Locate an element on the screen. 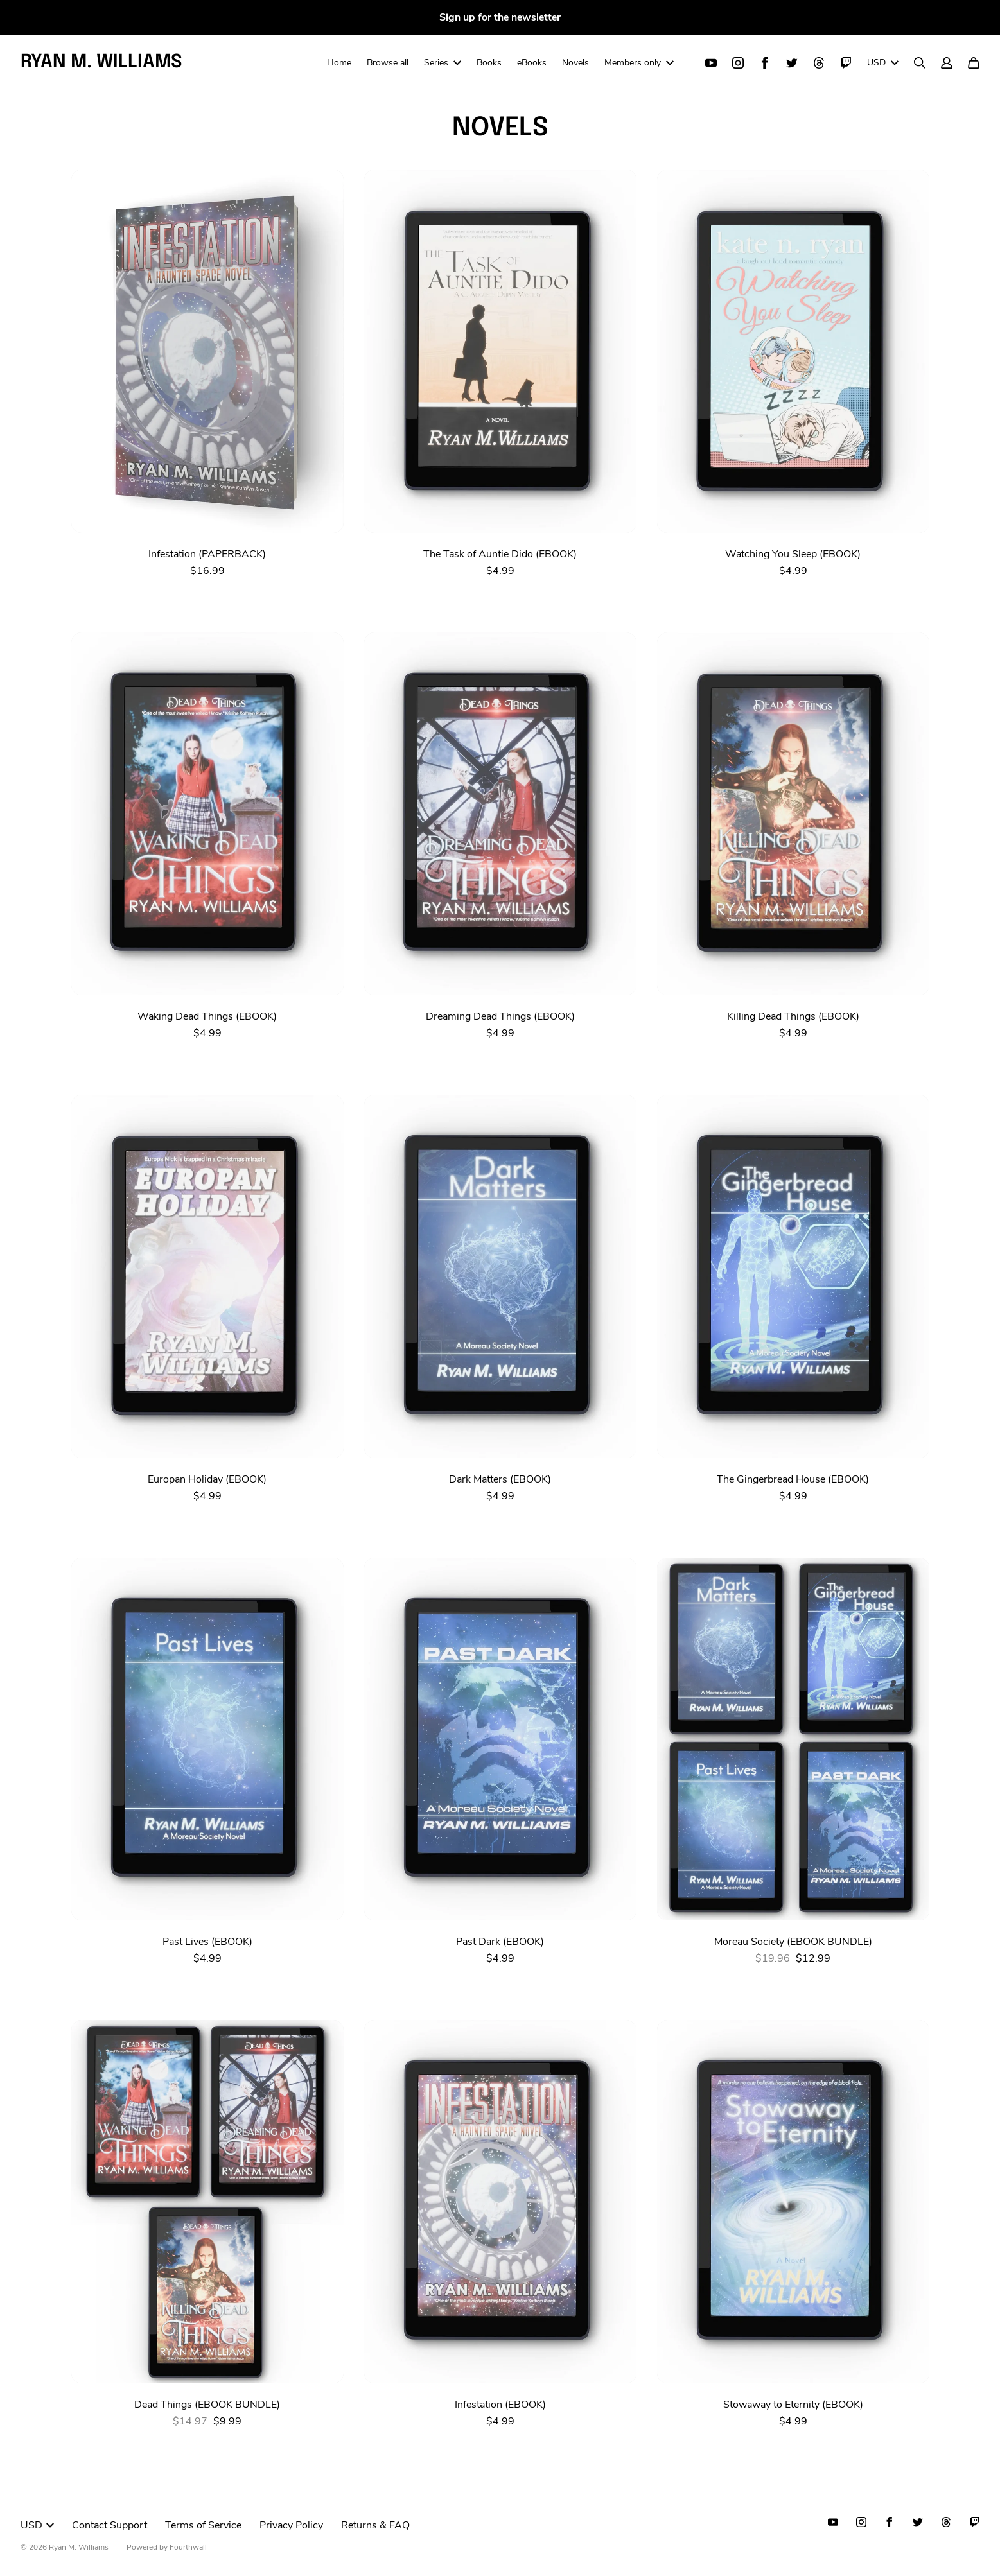 The height and width of the screenshot is (2576, 1000). [Account] is located at coordinates (946, 63).